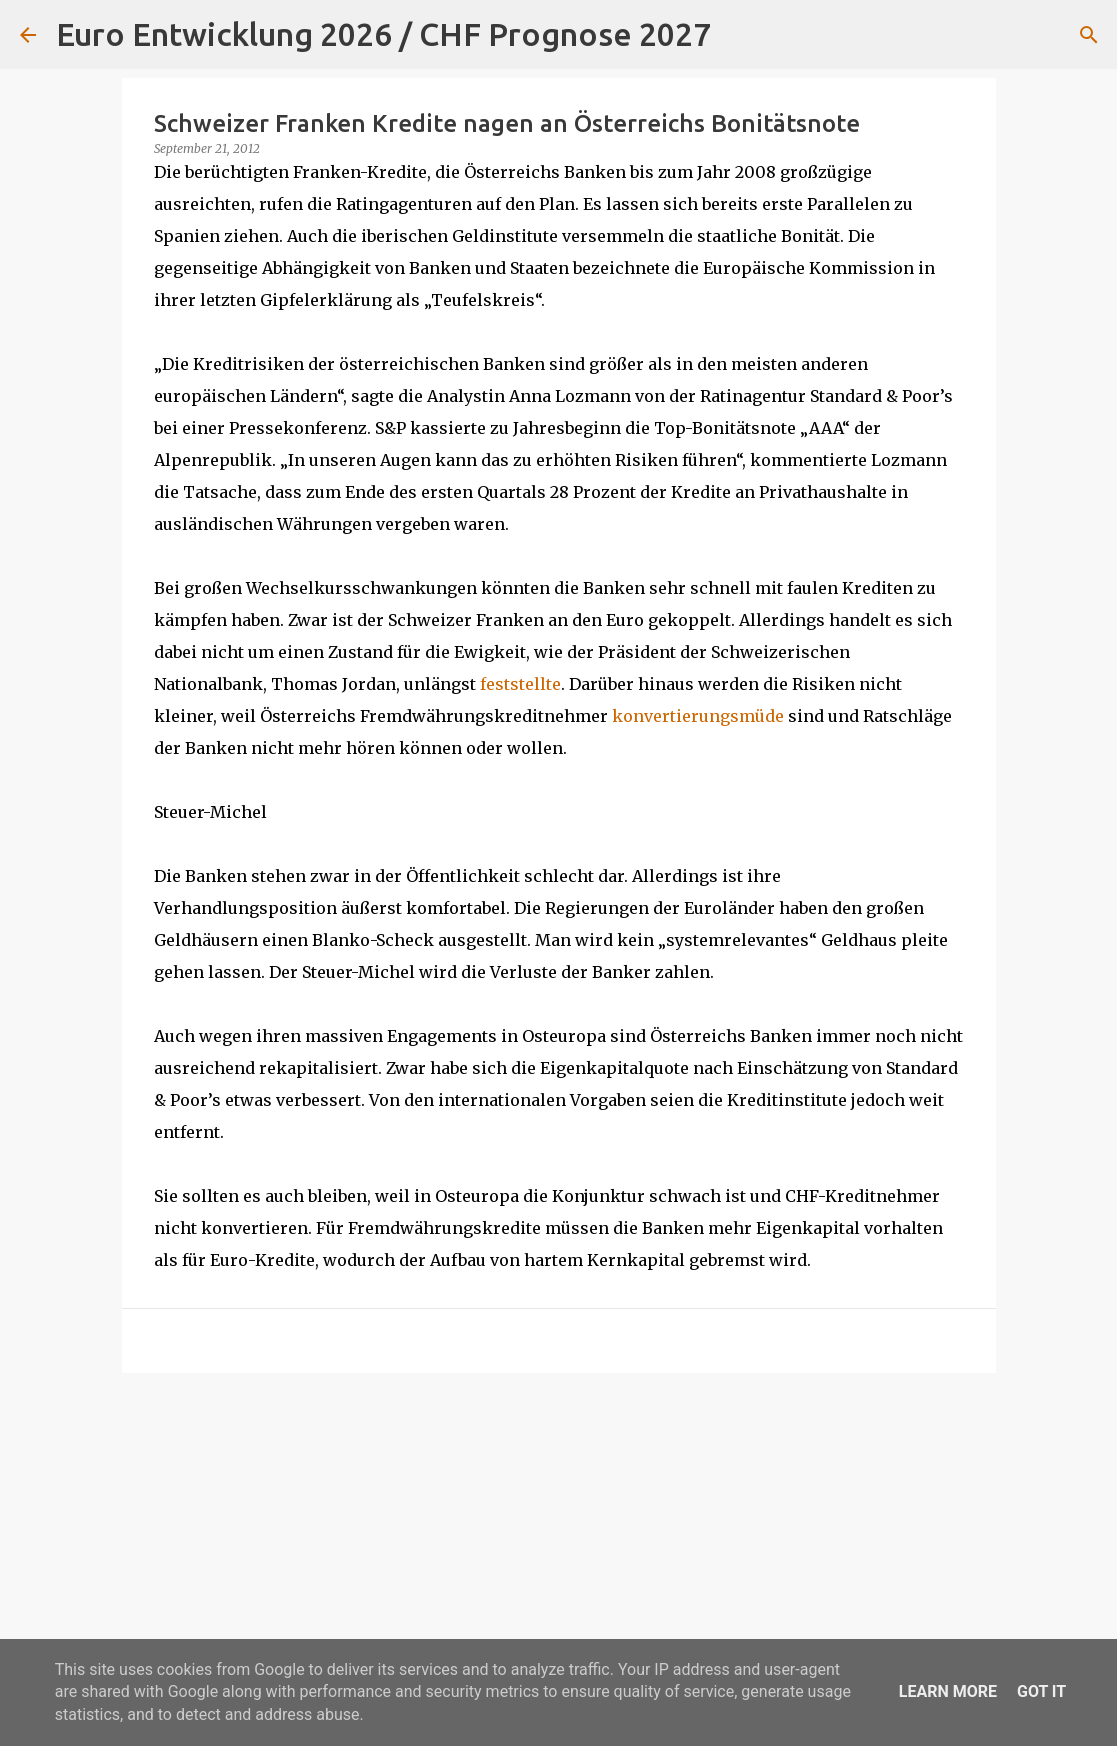 The height and width of the screenshot is (1746, 1117). Describe the element at coordinates (739, 35) in the screenshot. I see `[Suchen]` at that location.